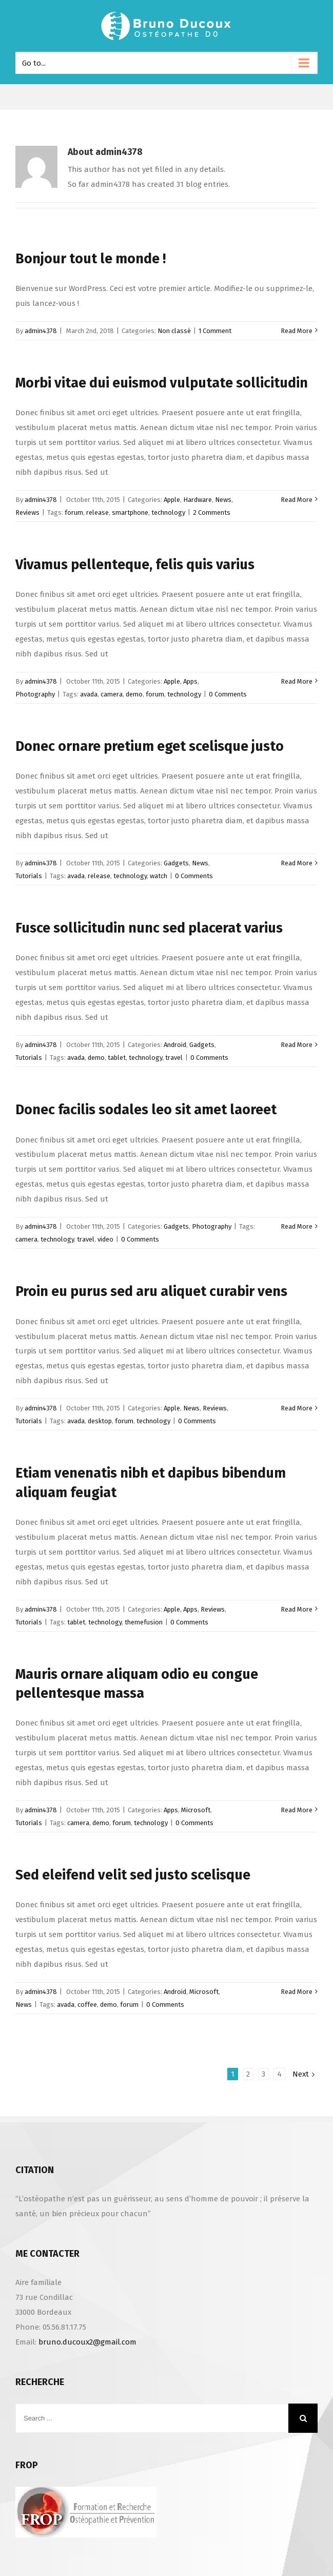 Image resolution: width=333 pixels, height=2576 pixels. What do you see at coordinates (168, 512) in the screenshot?
I see `technology` at bounding box center [168, 512].